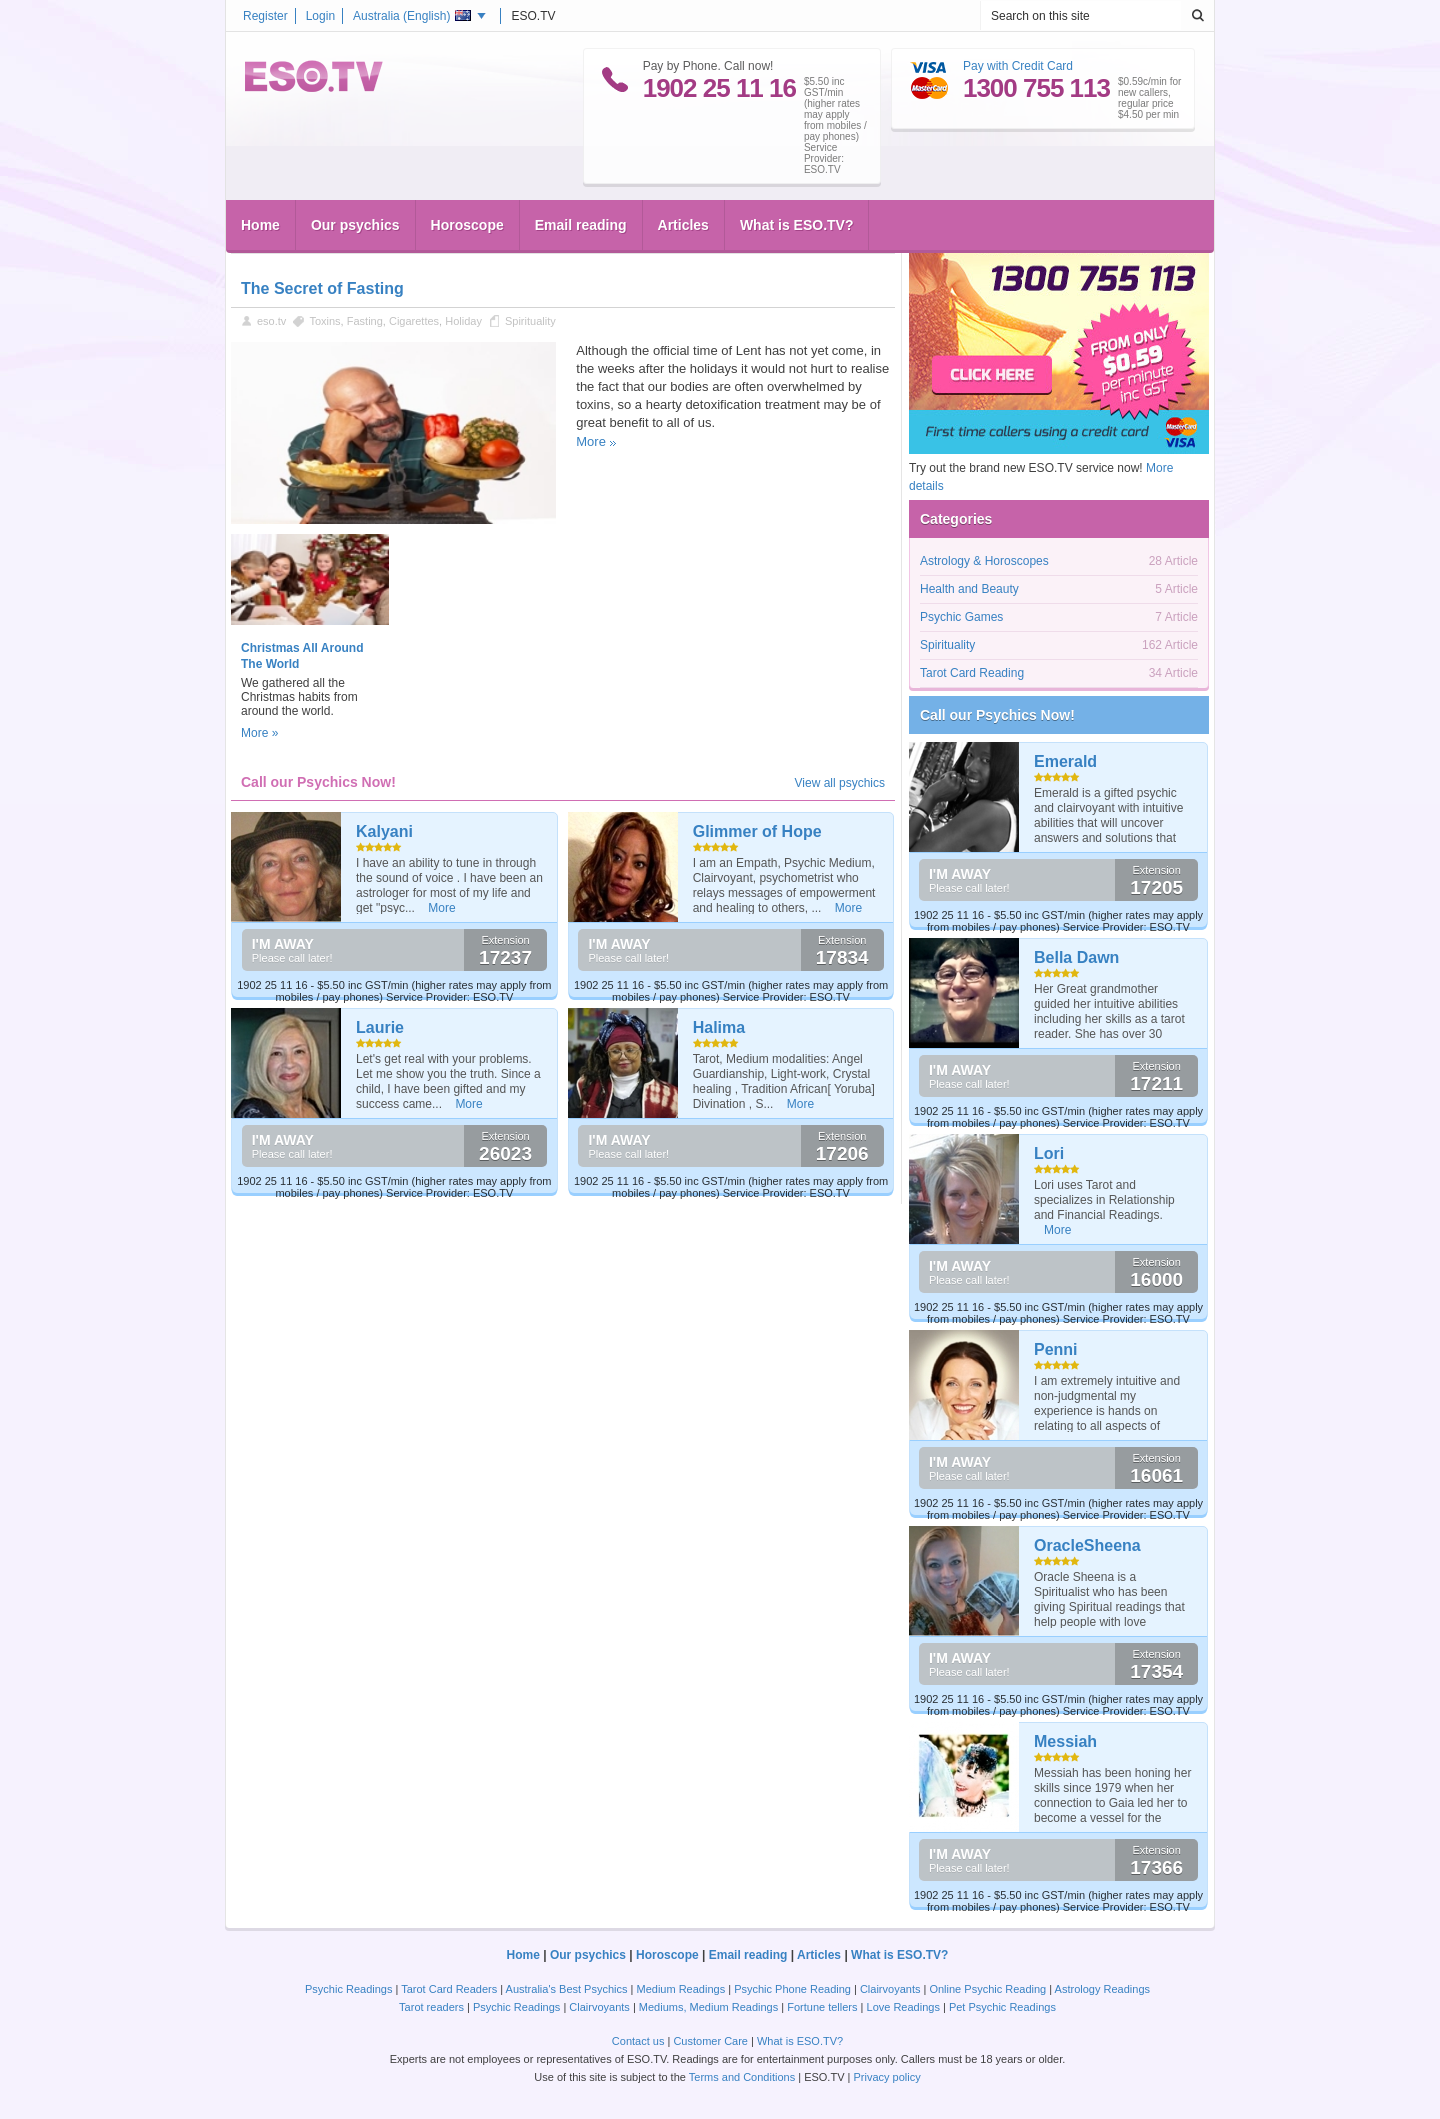  What do you see at coordinates (384, 831) in the screenshot?
I see `Kalyani` at bounding box center [384, 831].